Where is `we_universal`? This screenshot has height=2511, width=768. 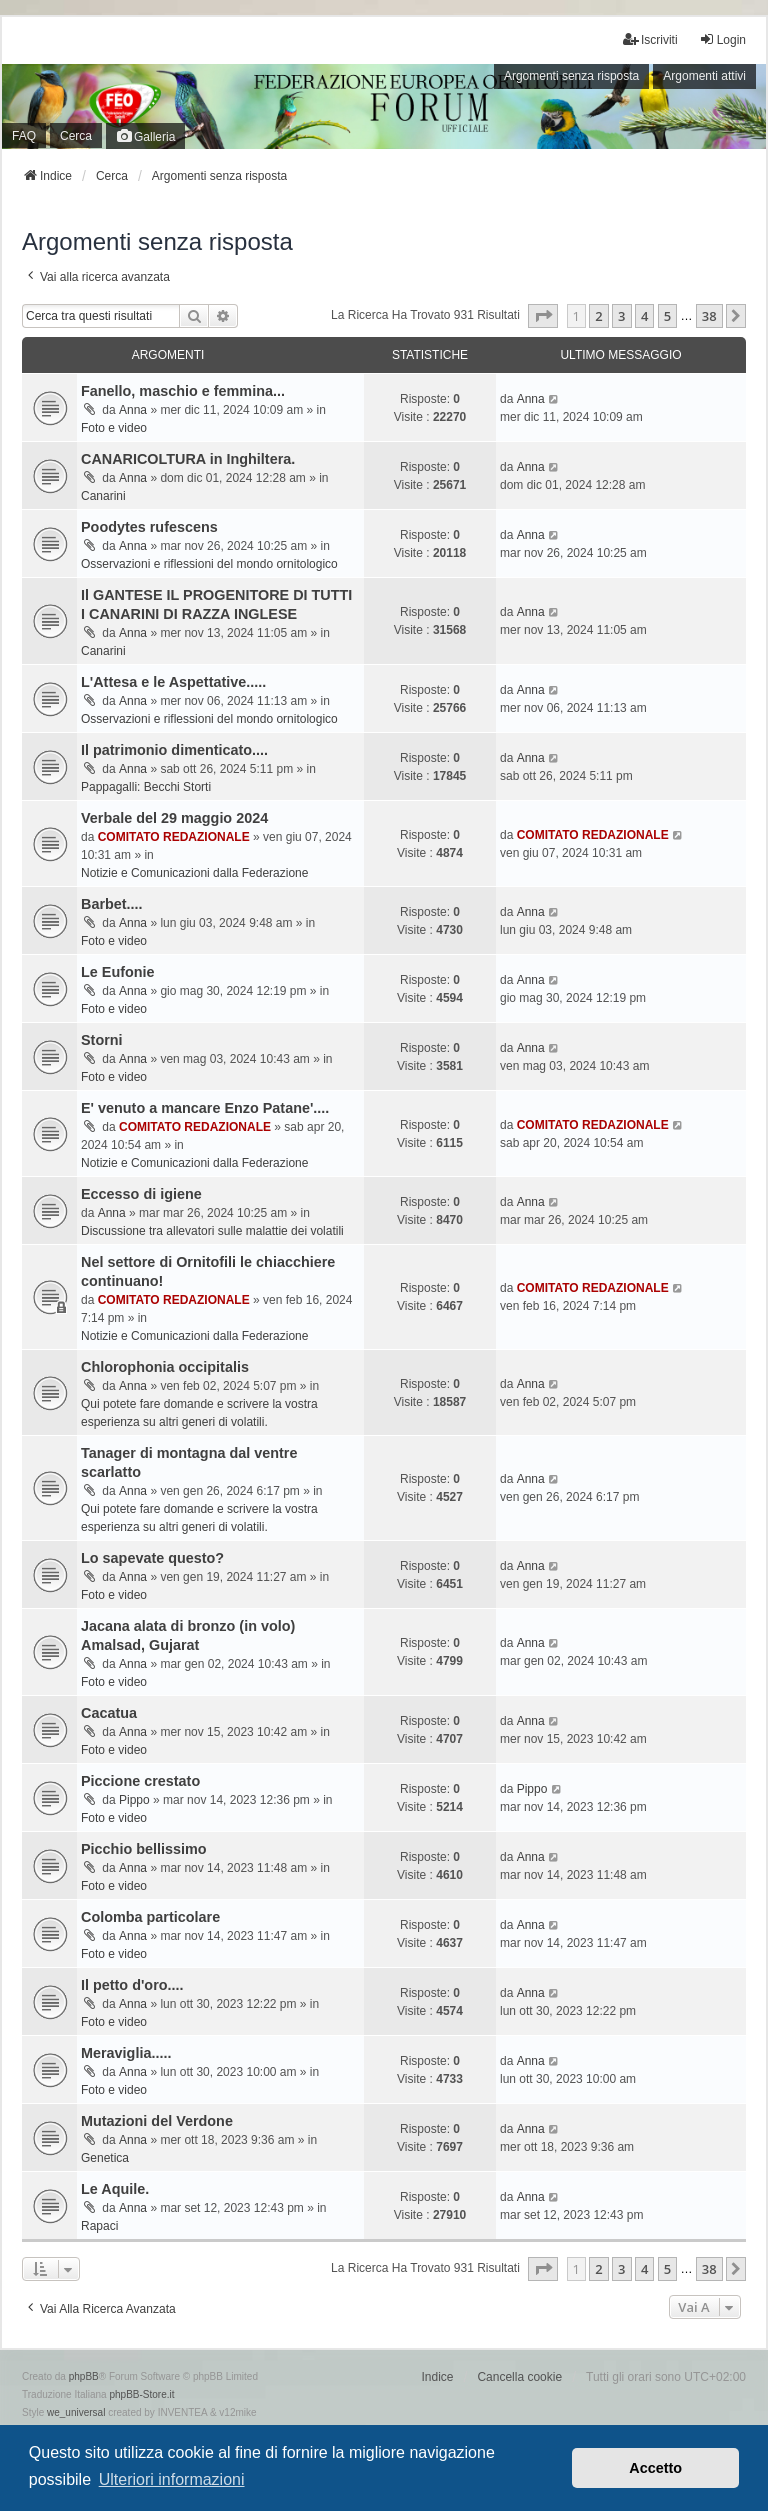
we_universal is located at coordinates (76, 2412).